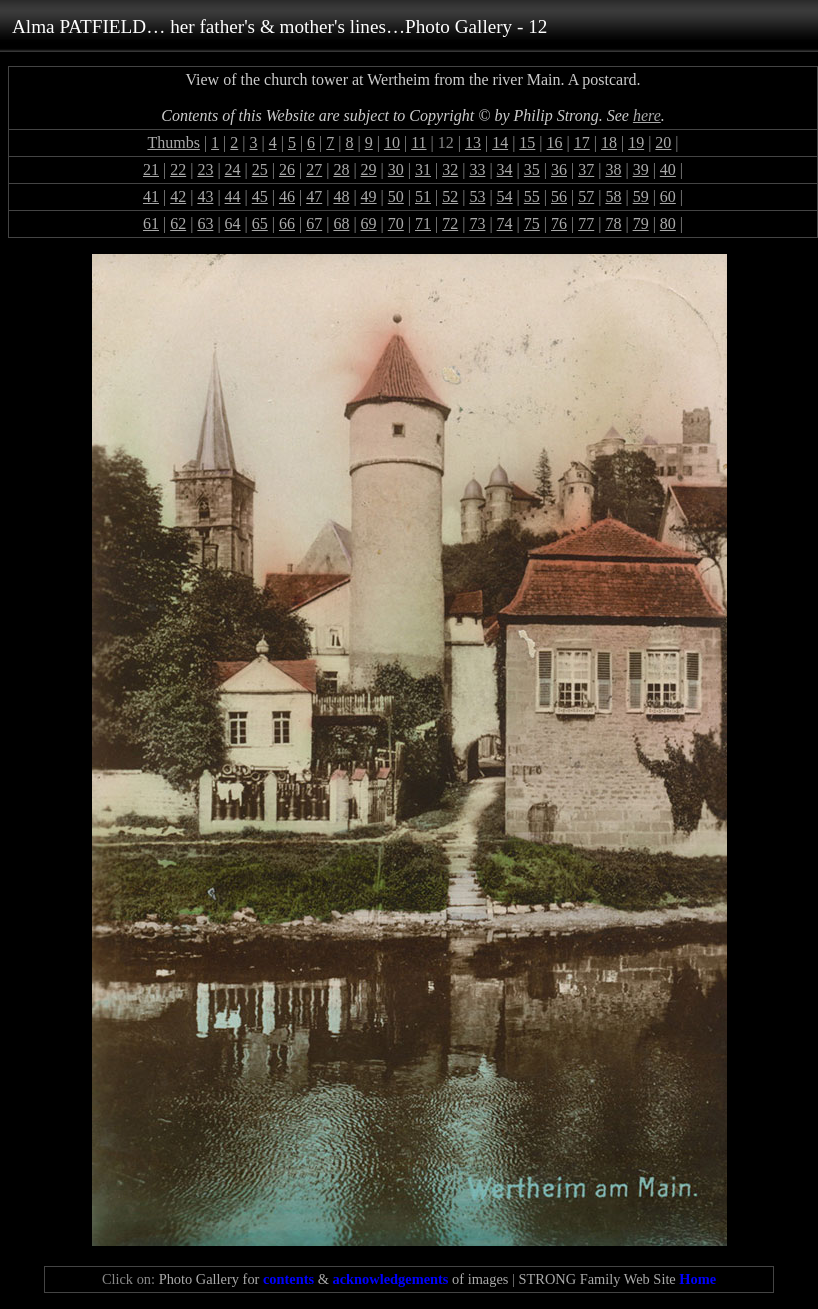  What do you see at coordinates (314, 196) in the screenshot?
I see `47` at bounding box center [314, 196].